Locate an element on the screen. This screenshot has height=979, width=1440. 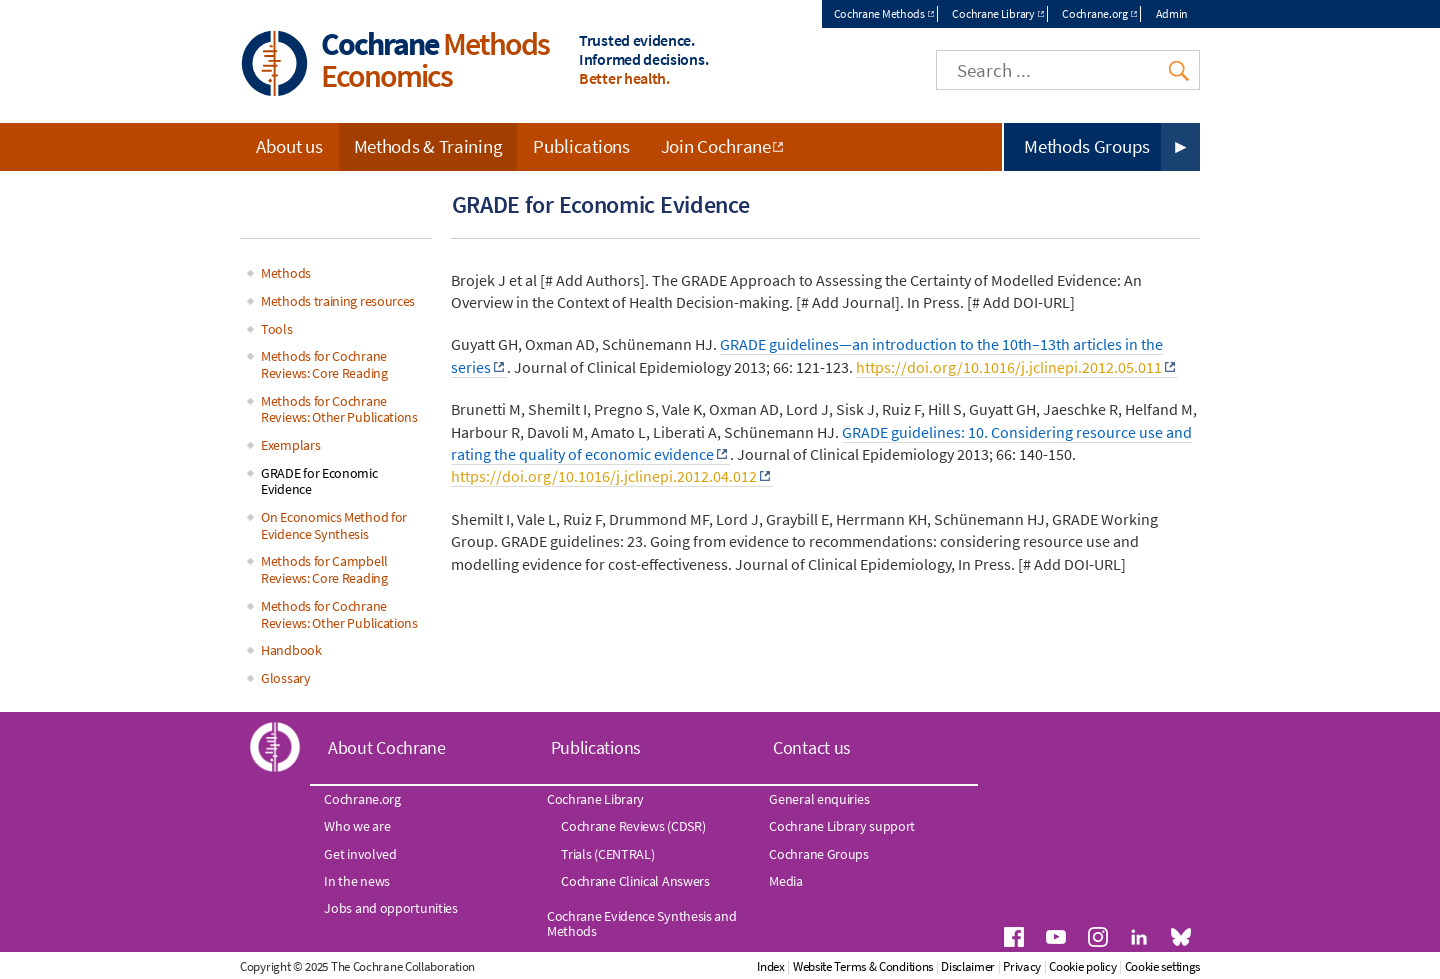
About Cochrane is located at coordinates (387, 747).